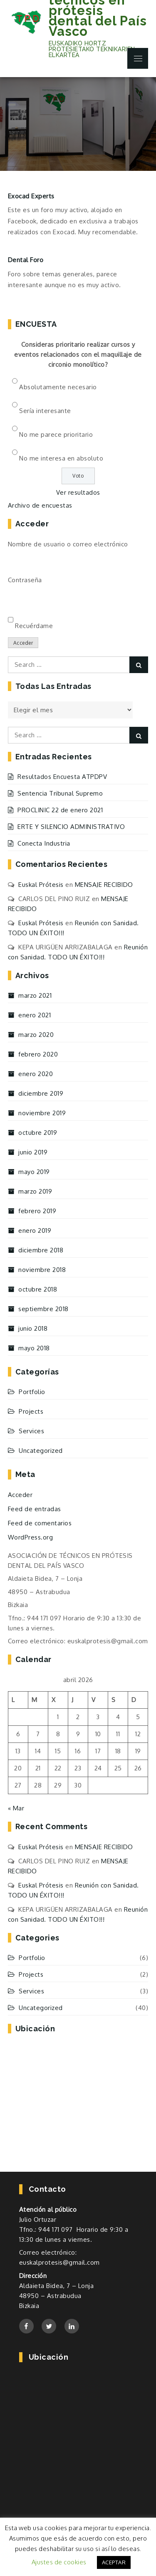  I want to click on enero 2019, so click(34, 1230).